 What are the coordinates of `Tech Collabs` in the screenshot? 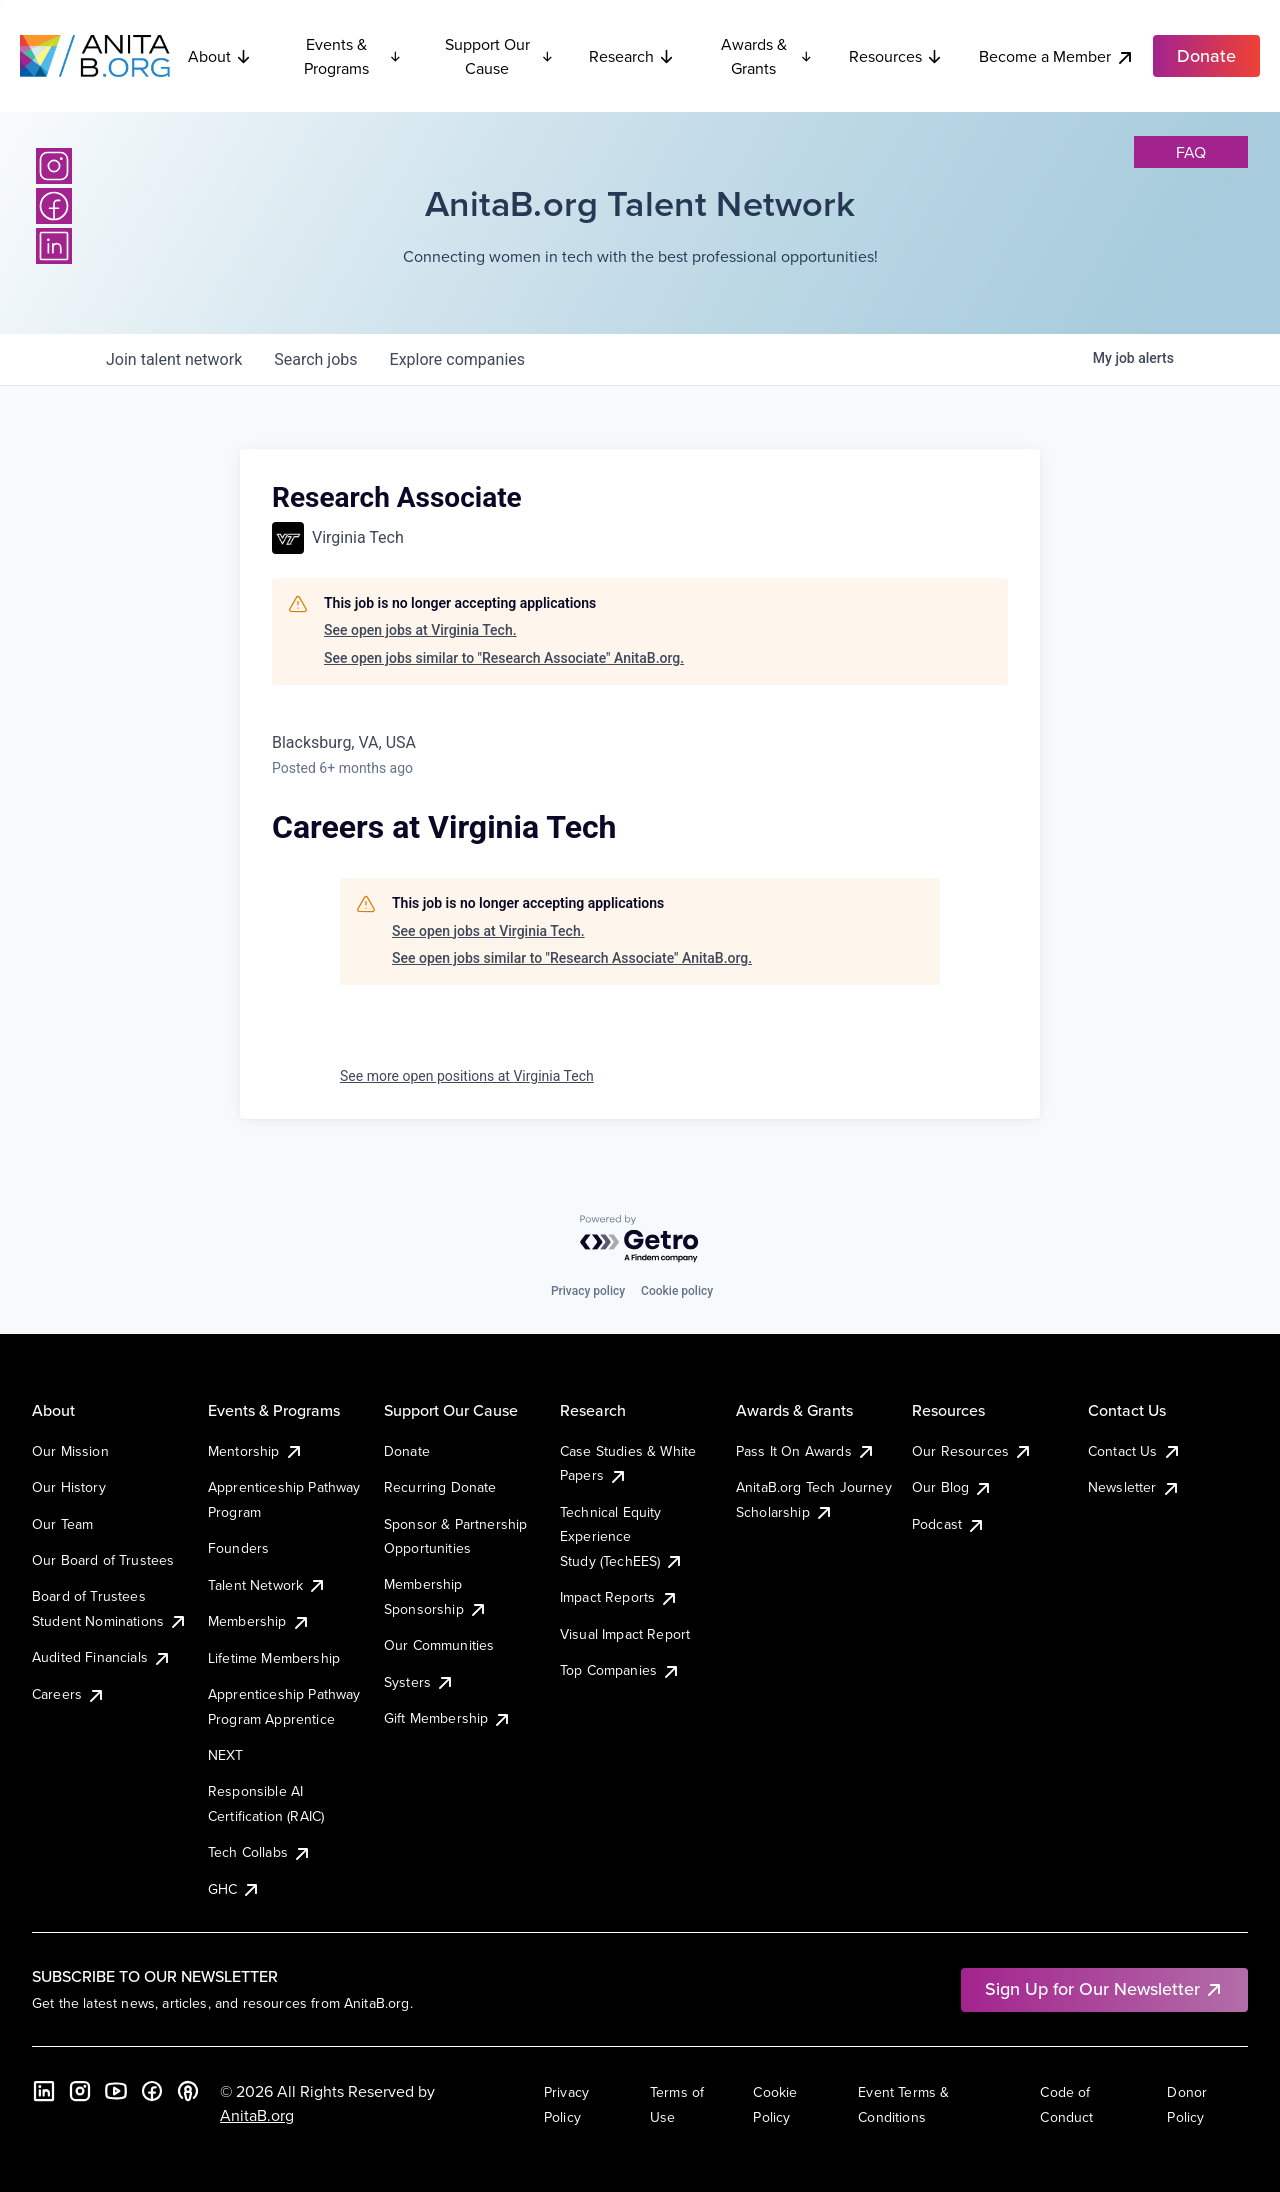 It's located at (260, 1852).